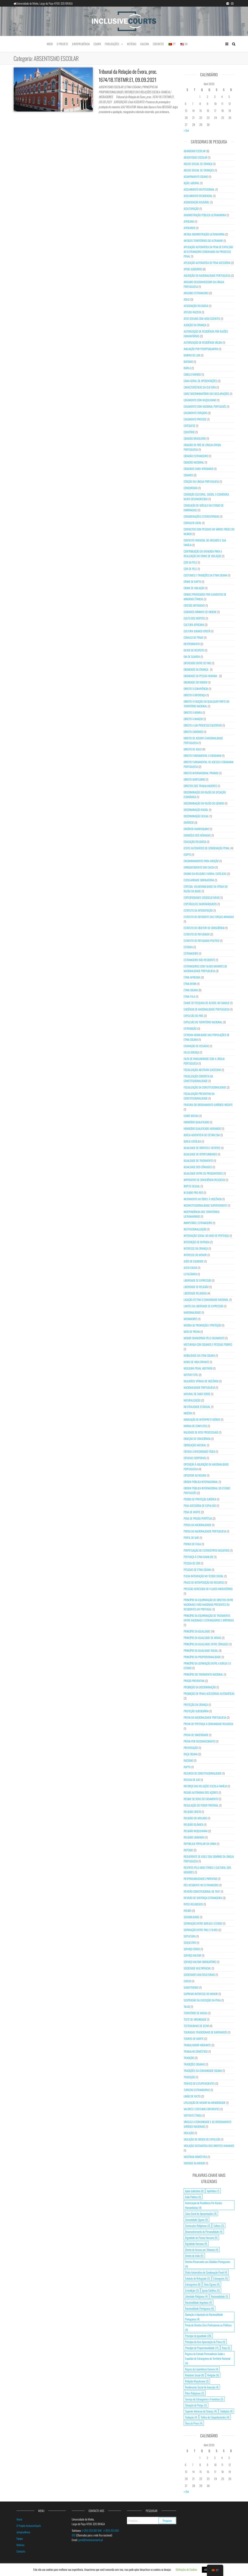 This screenshot has height=2576, width=248. Describe the element at coordinates (190, 1936) in the screenshot. I see `SEPULTURA` at that location.